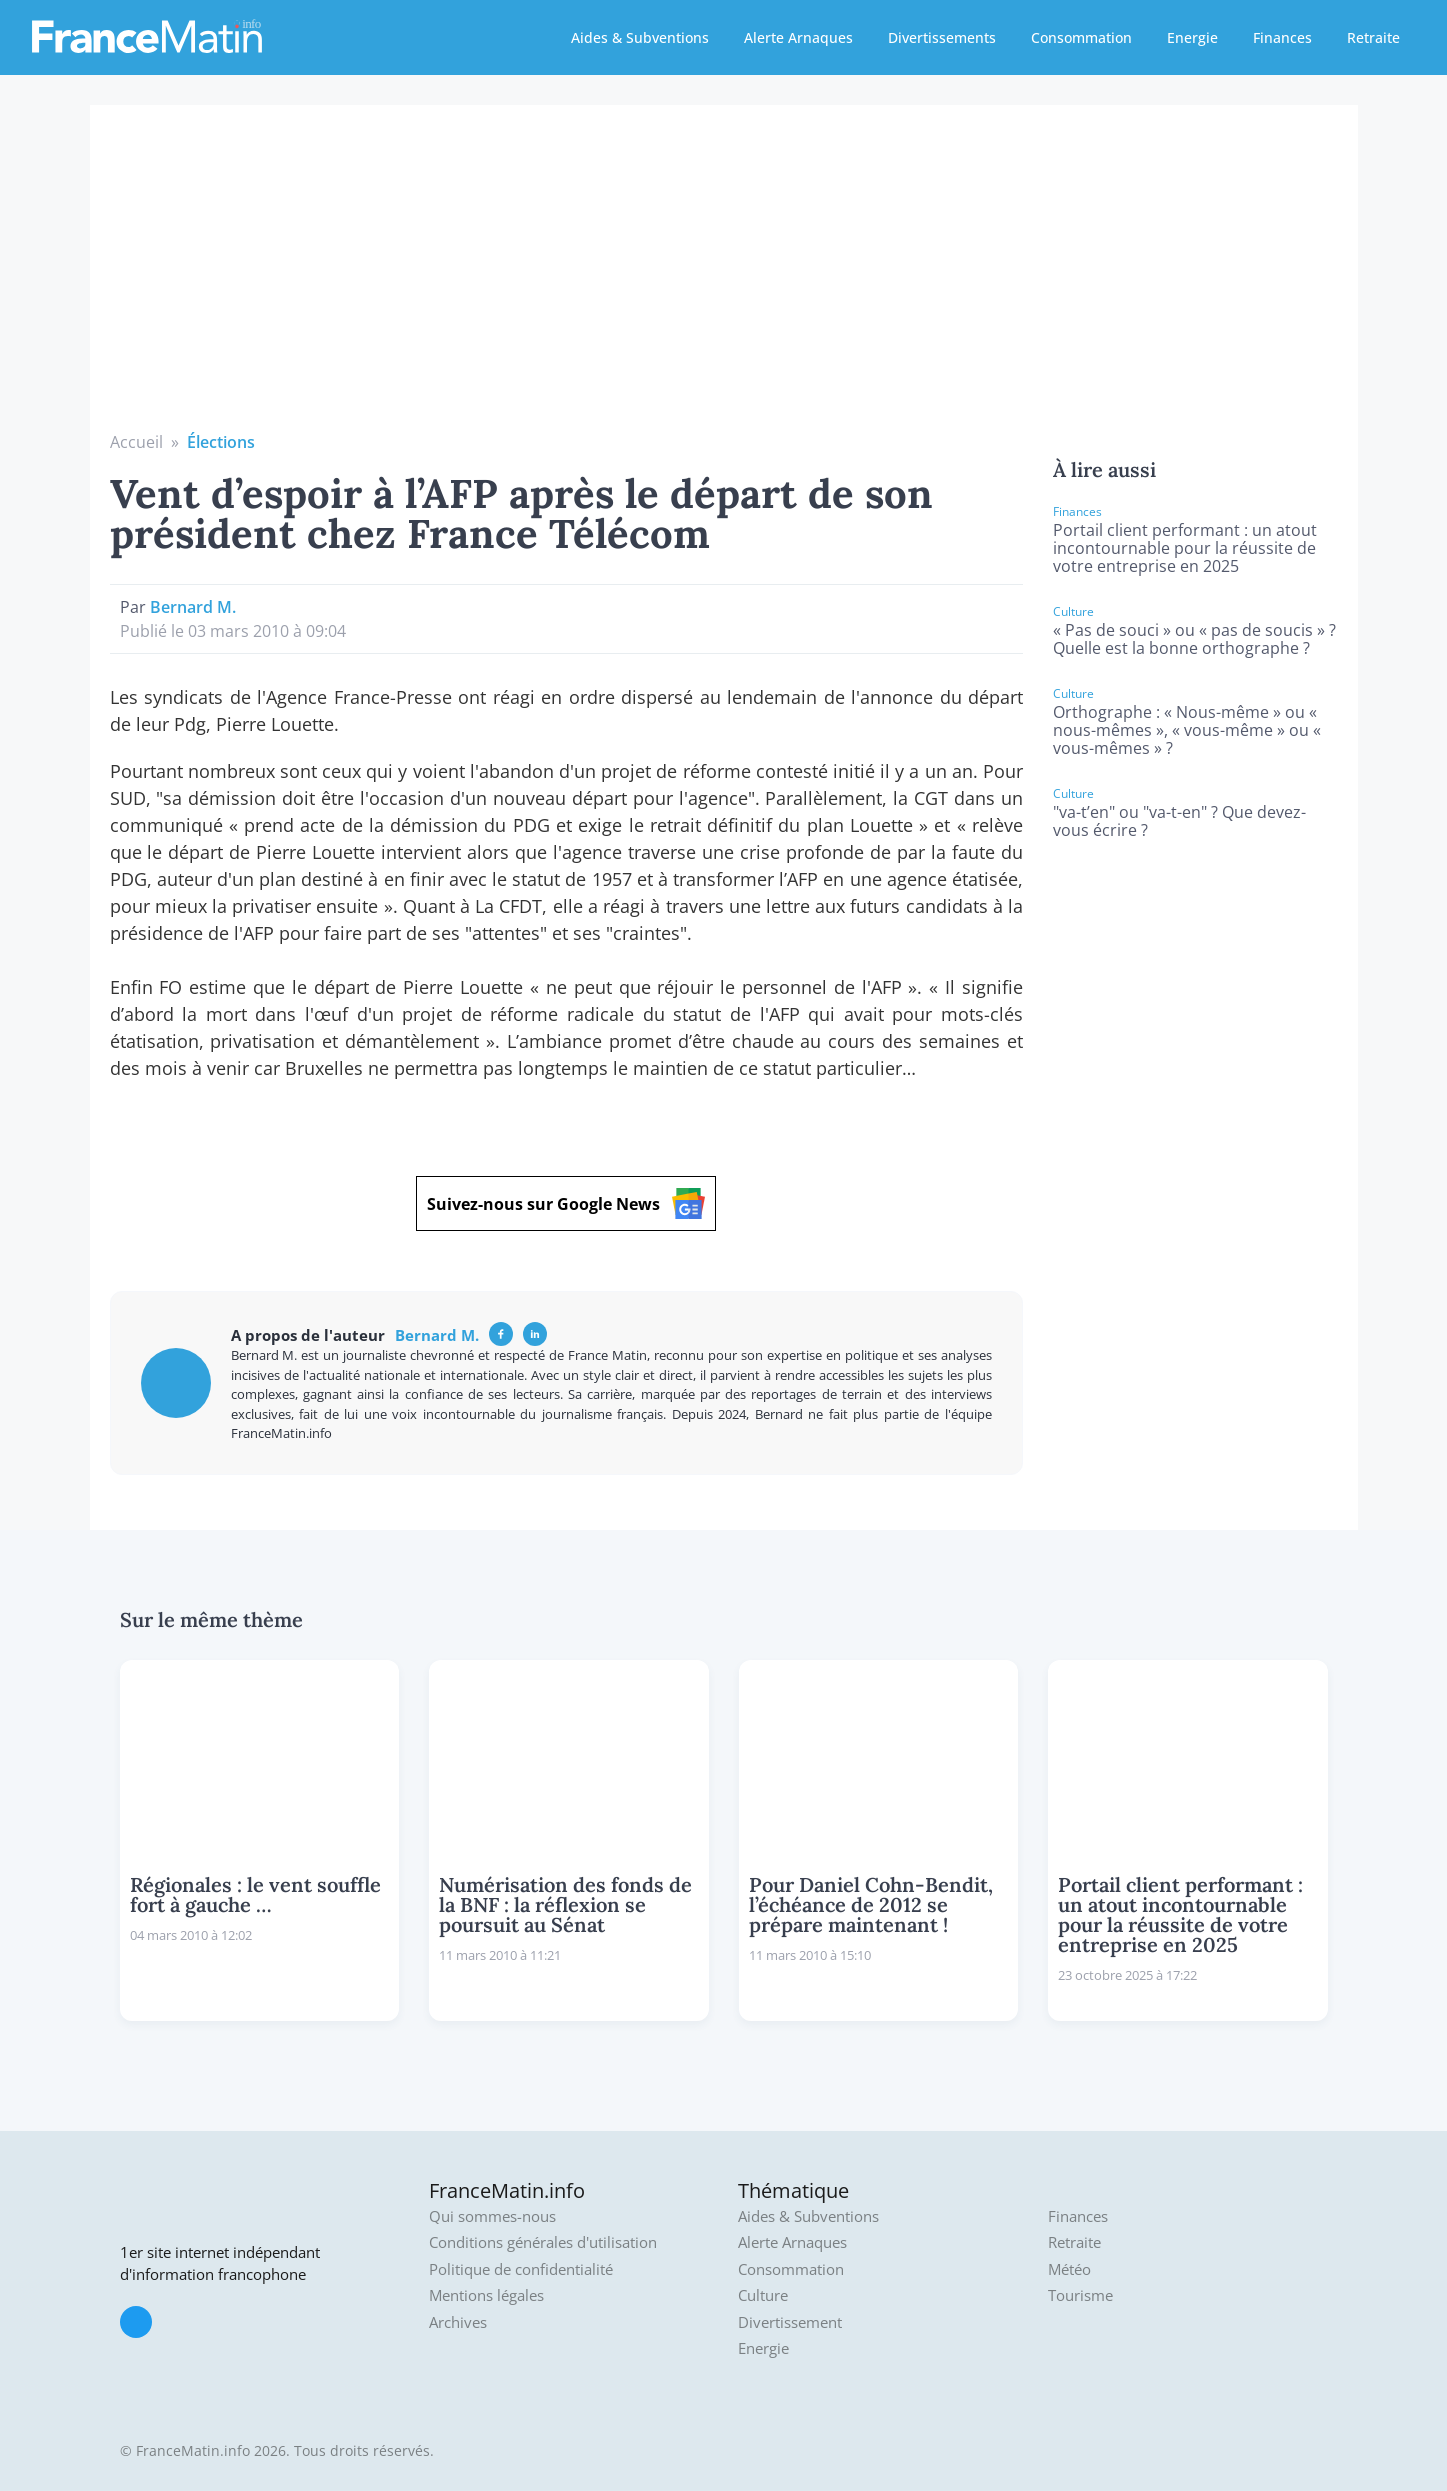  Describe the element at coordinates (640, 37) in the screenshot. I see `Aides & Subventions` at that location.